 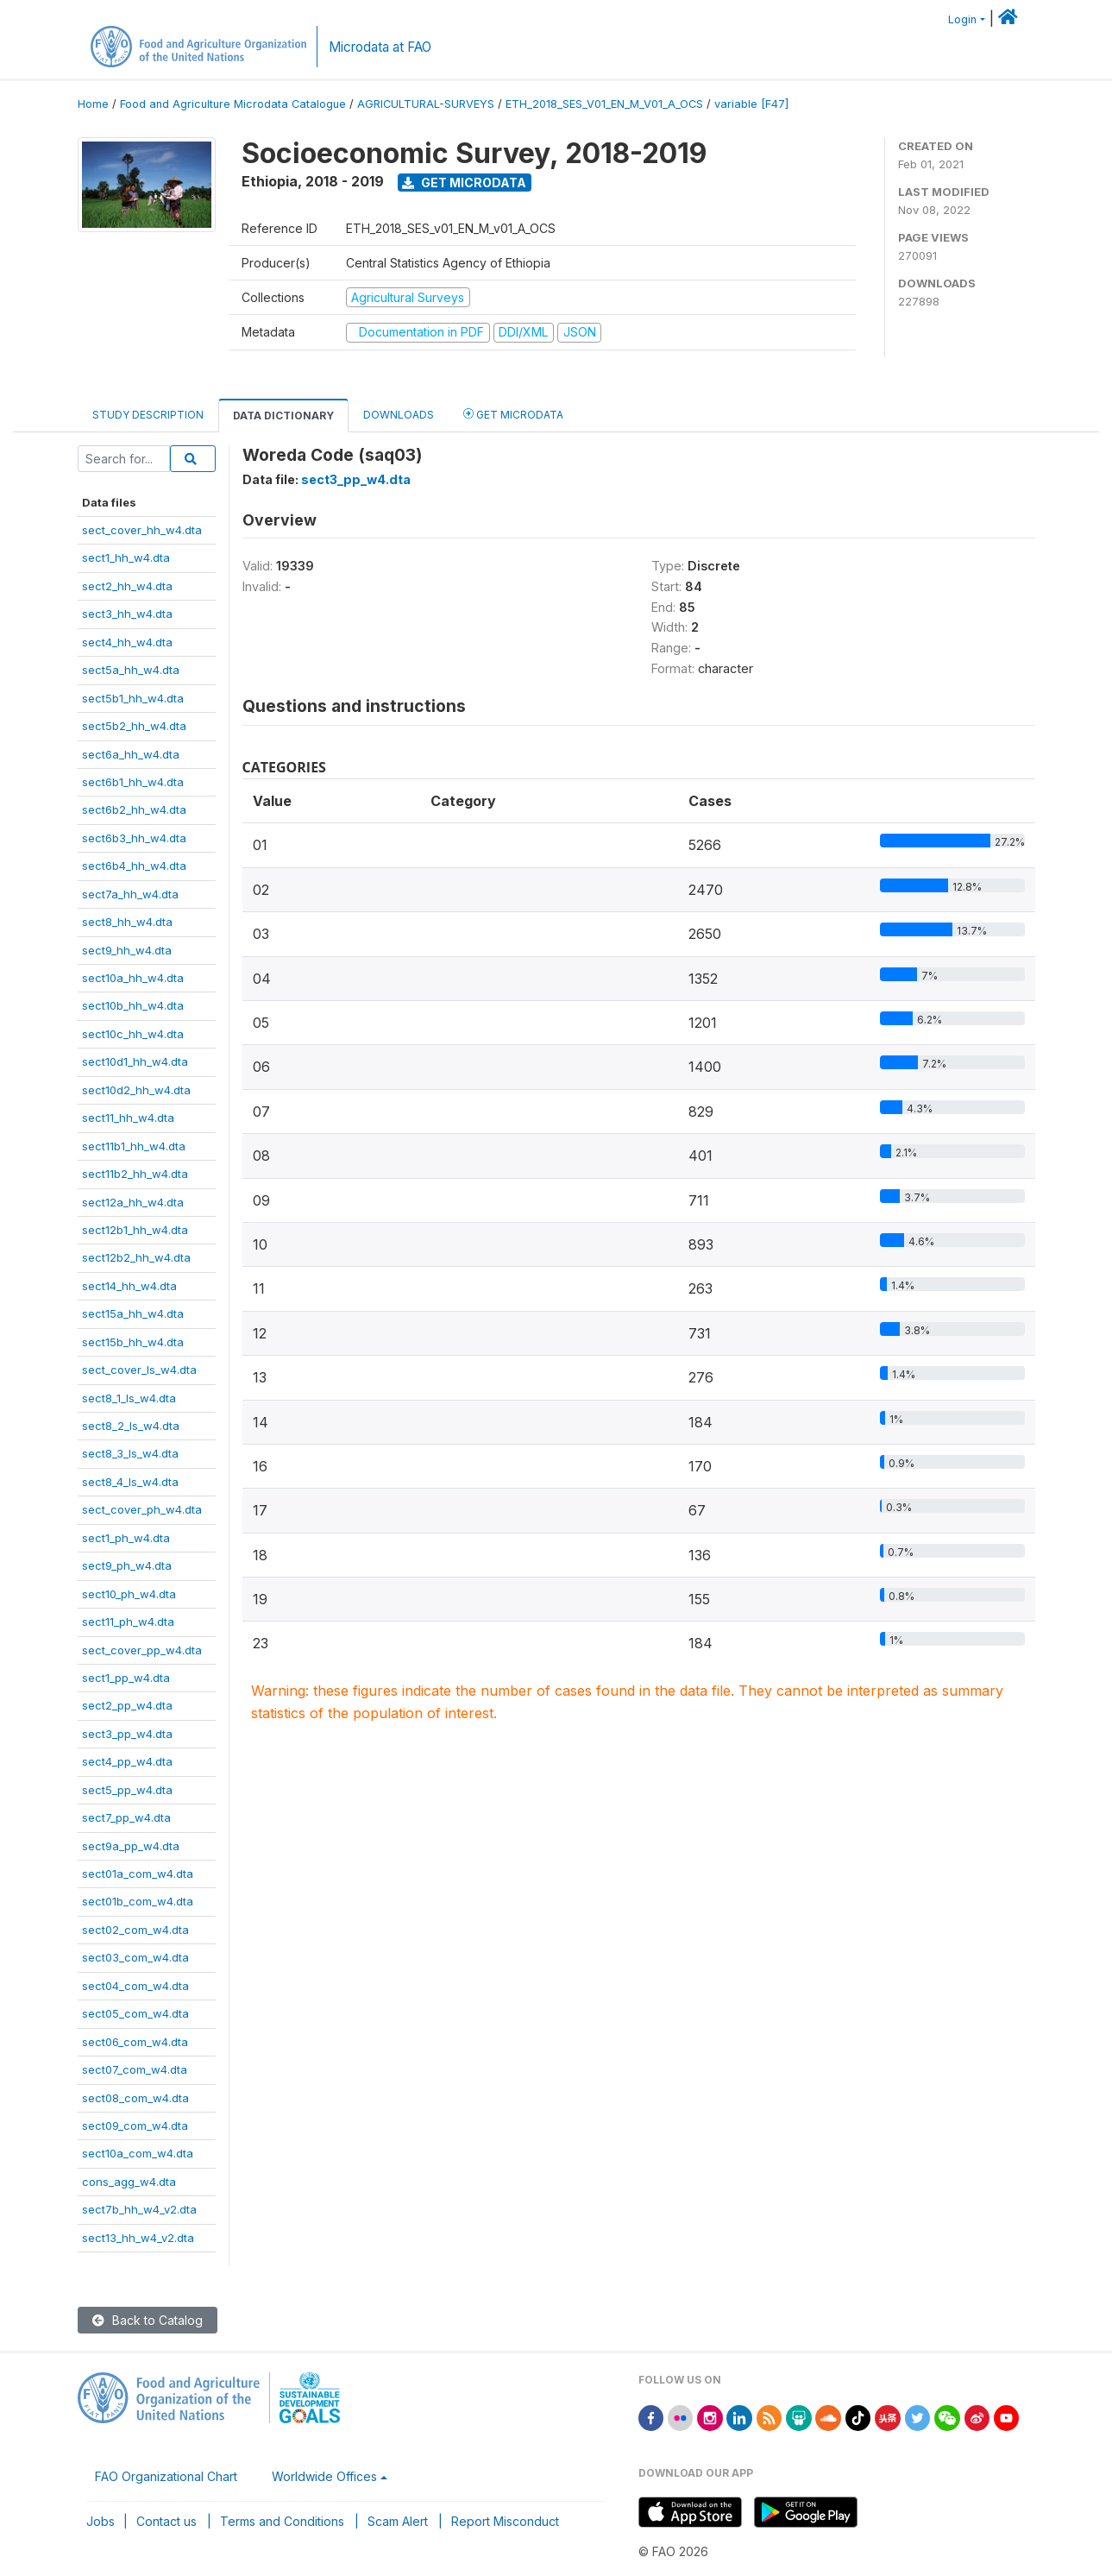 What do you see at coordinates (100, 2521) in the screenshot?
I see `Jobs` at bounding box center [100, 2521].